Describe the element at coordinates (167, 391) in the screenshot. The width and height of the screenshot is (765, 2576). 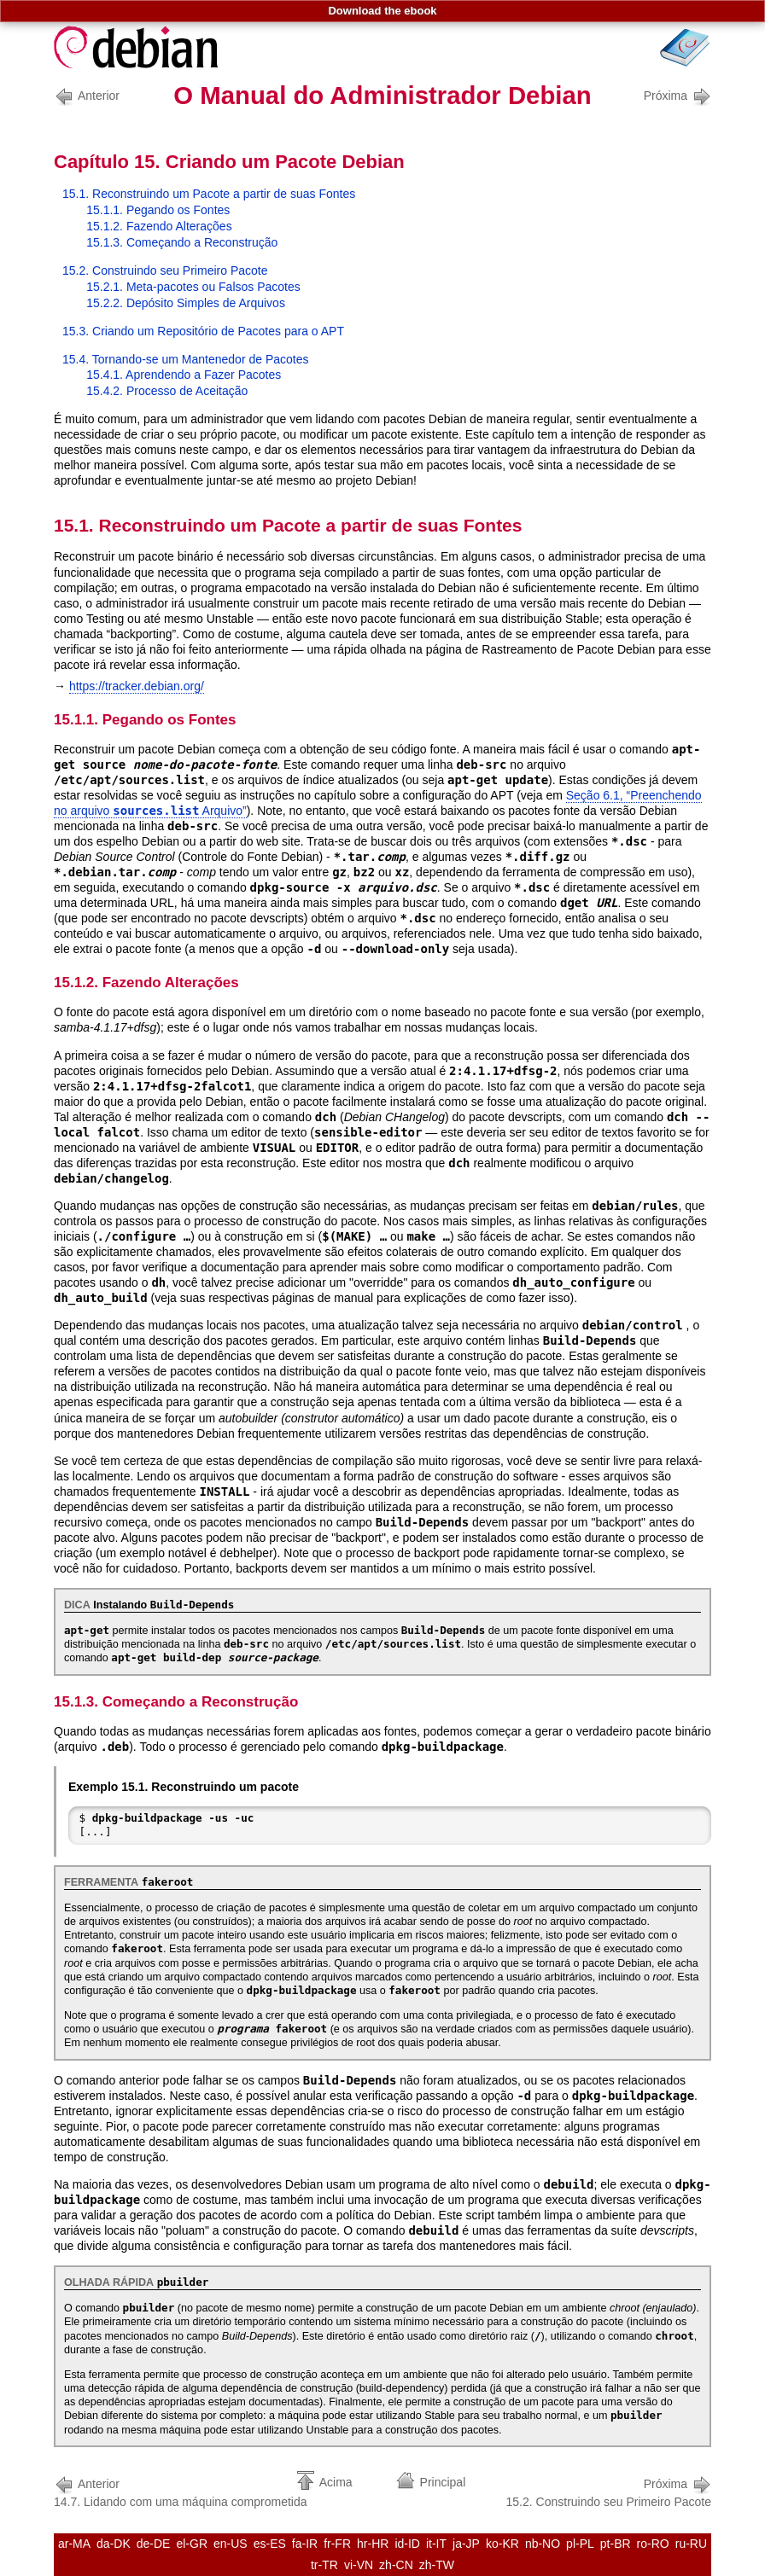
I see `15.4.2. Processo de Aceitação` at that location.